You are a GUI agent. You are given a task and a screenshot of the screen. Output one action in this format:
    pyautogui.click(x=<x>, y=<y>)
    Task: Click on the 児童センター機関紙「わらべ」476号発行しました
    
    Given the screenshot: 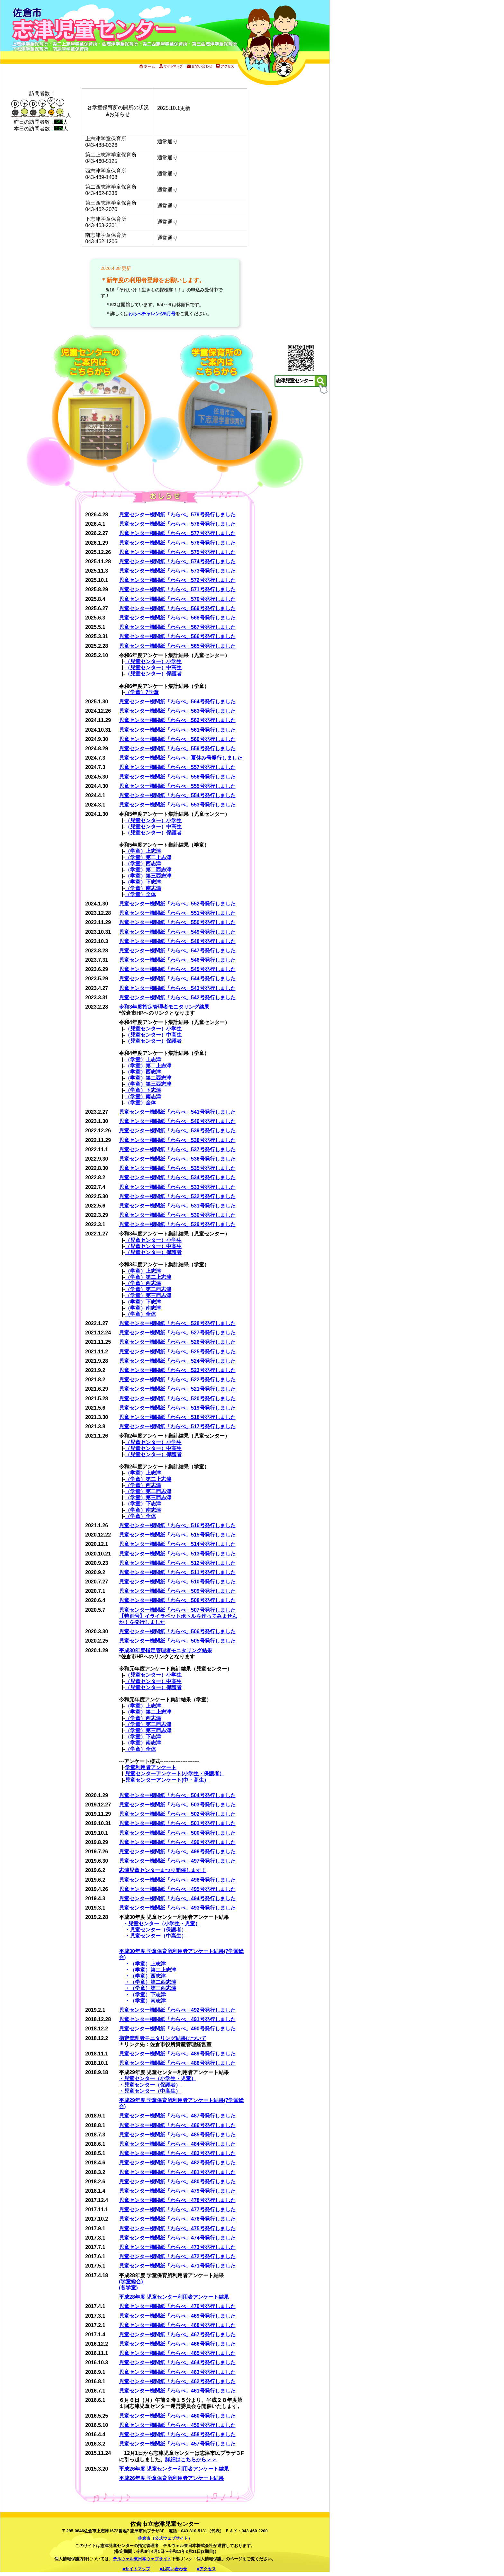 What is the action you would take?
    pyautogui.click(x=177, y=2219)
    